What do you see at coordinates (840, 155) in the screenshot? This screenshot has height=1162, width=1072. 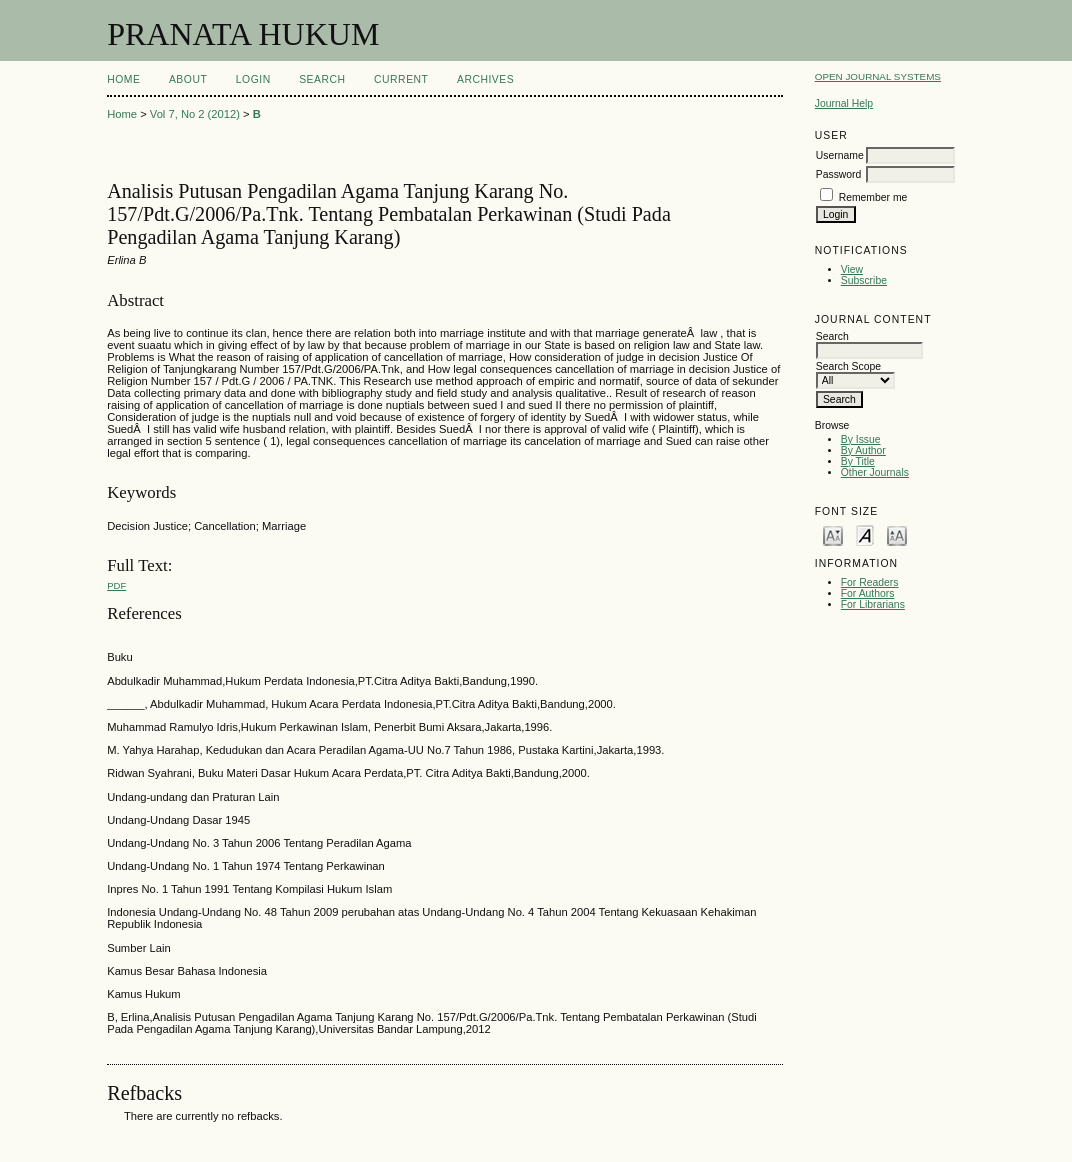 I see `Username` at bounding box center [840, 155].